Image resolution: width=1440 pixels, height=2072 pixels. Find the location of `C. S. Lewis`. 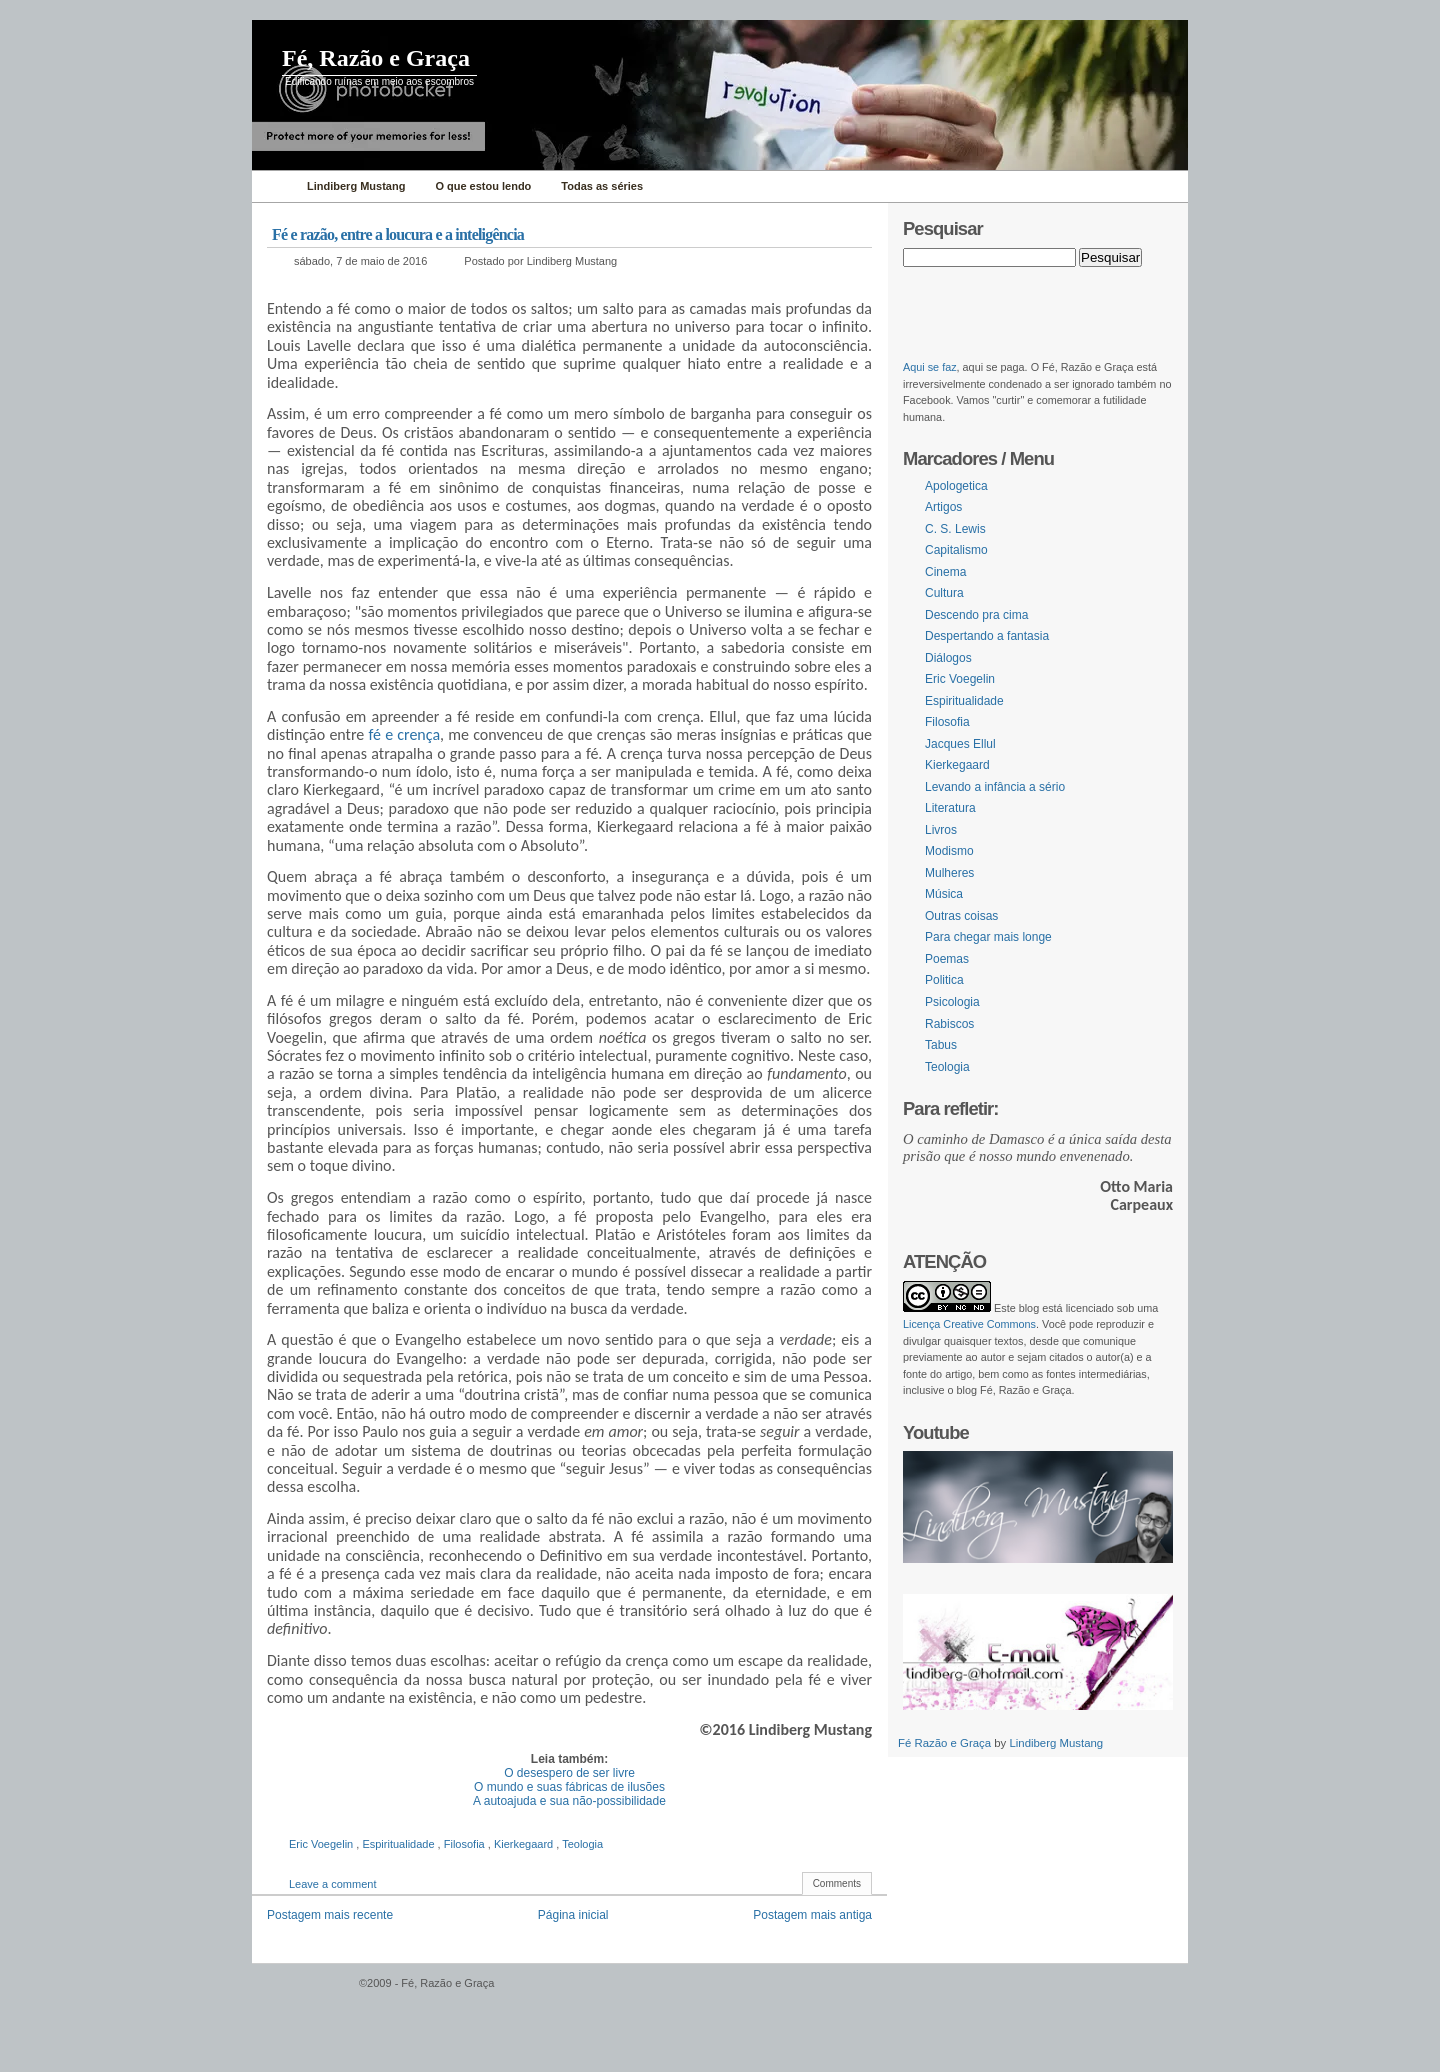

C. S. Lewis is located at coordinates (955, 529).